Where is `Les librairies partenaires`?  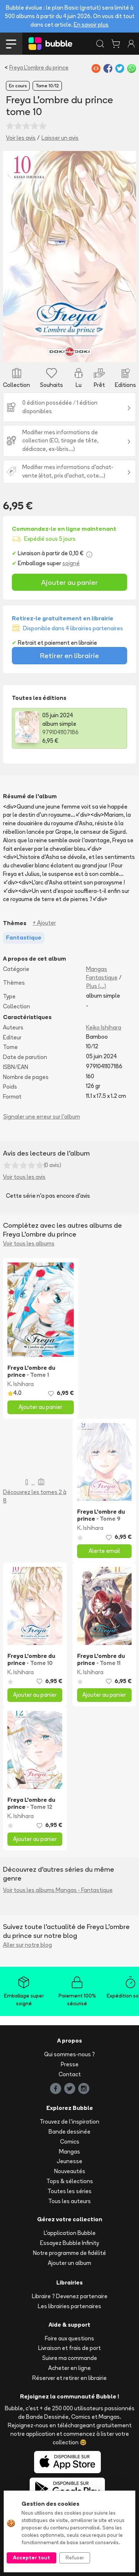
Les librairies partenaires is located at coordinates (69, 2306).